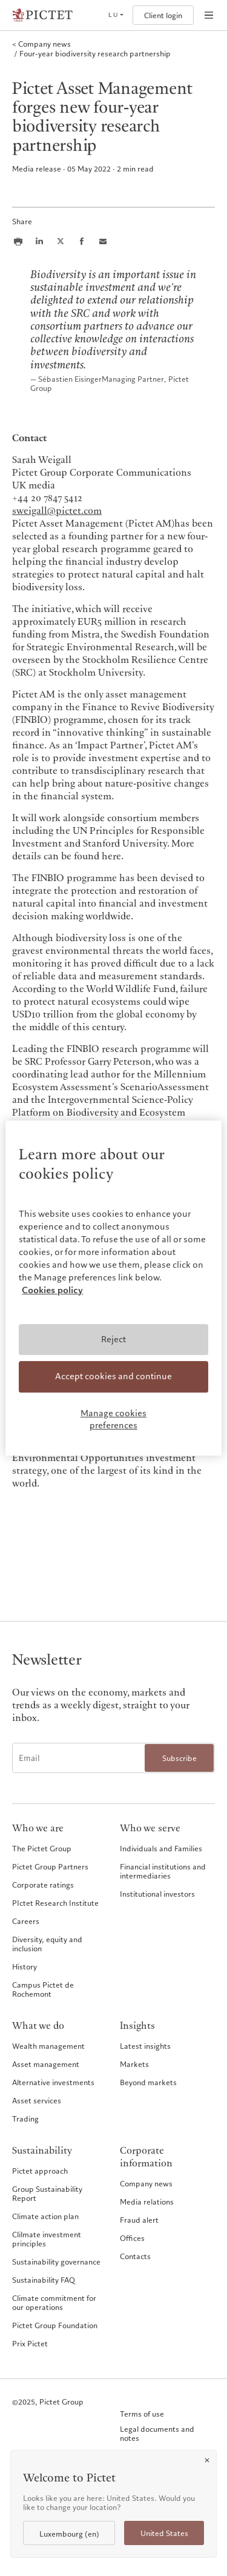 This screenshot has height=2576, width=227. Describe the element at coordinates (113, 1339) in the screenshot. I see `Reject` at that location.